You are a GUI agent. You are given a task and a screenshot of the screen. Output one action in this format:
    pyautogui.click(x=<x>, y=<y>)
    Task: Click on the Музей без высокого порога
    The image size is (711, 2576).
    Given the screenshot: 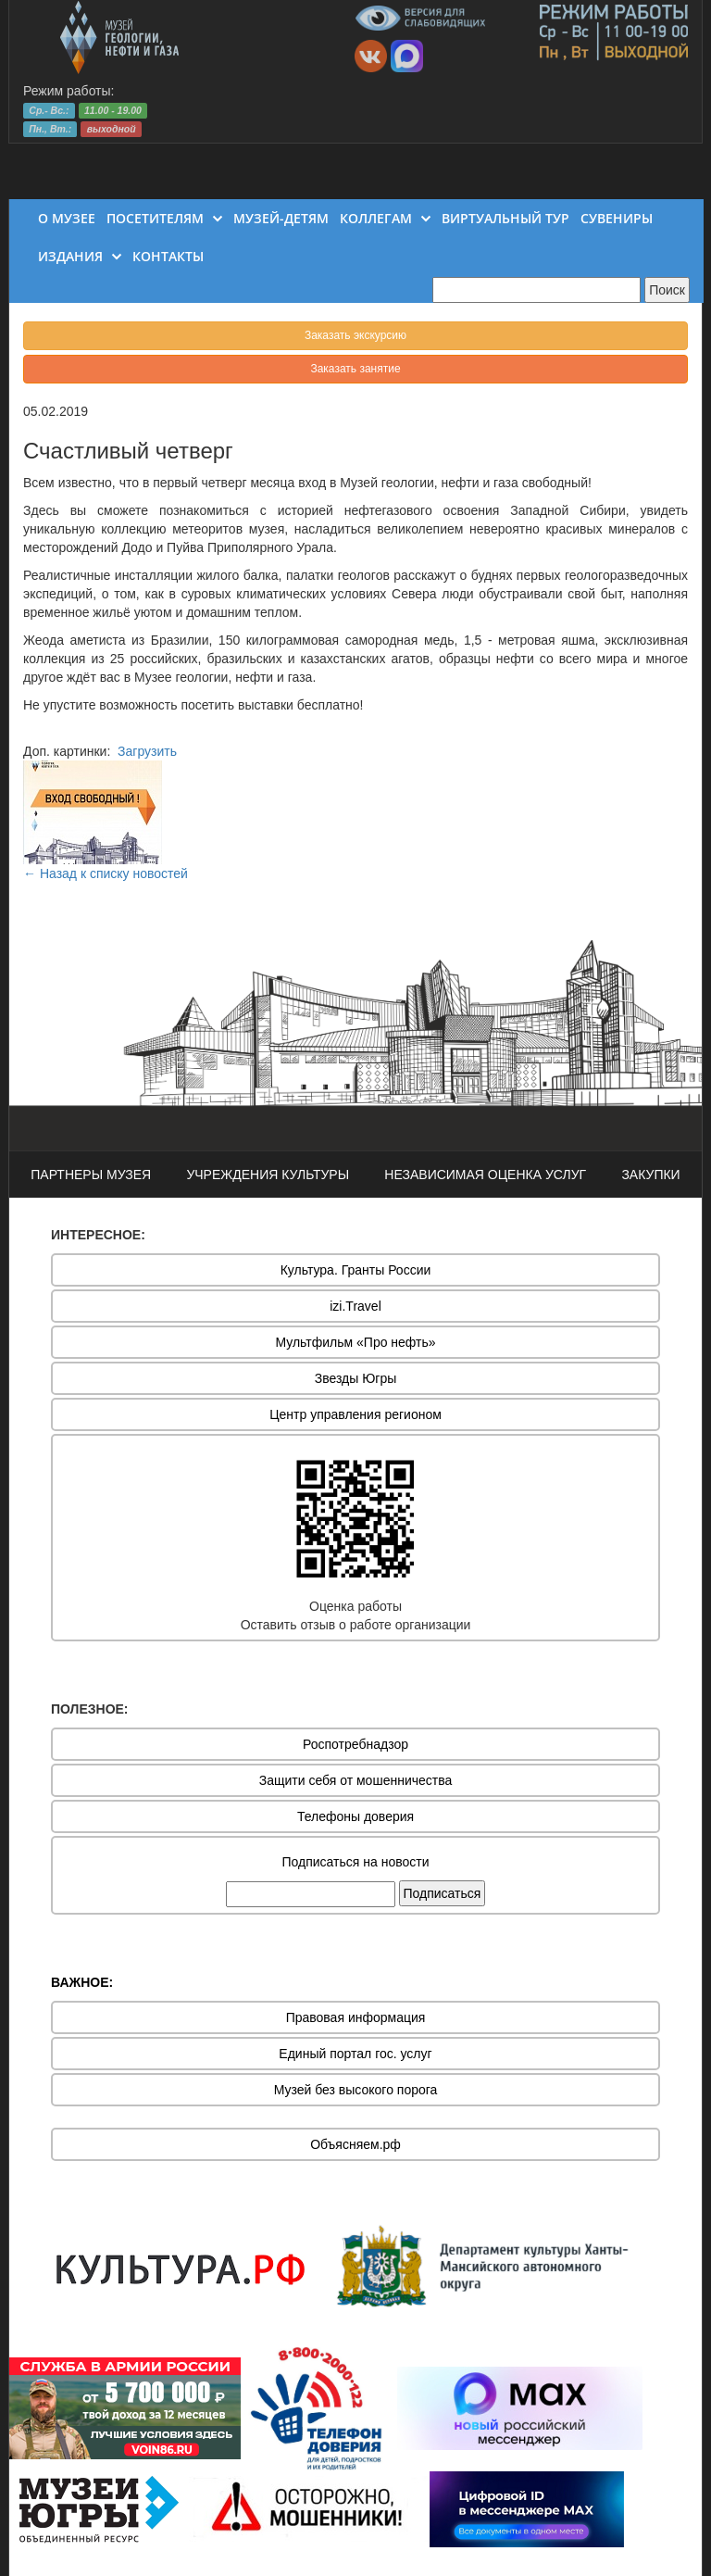 What is the action you would take?
    pyautogui.click(x=356, y=2089)
    